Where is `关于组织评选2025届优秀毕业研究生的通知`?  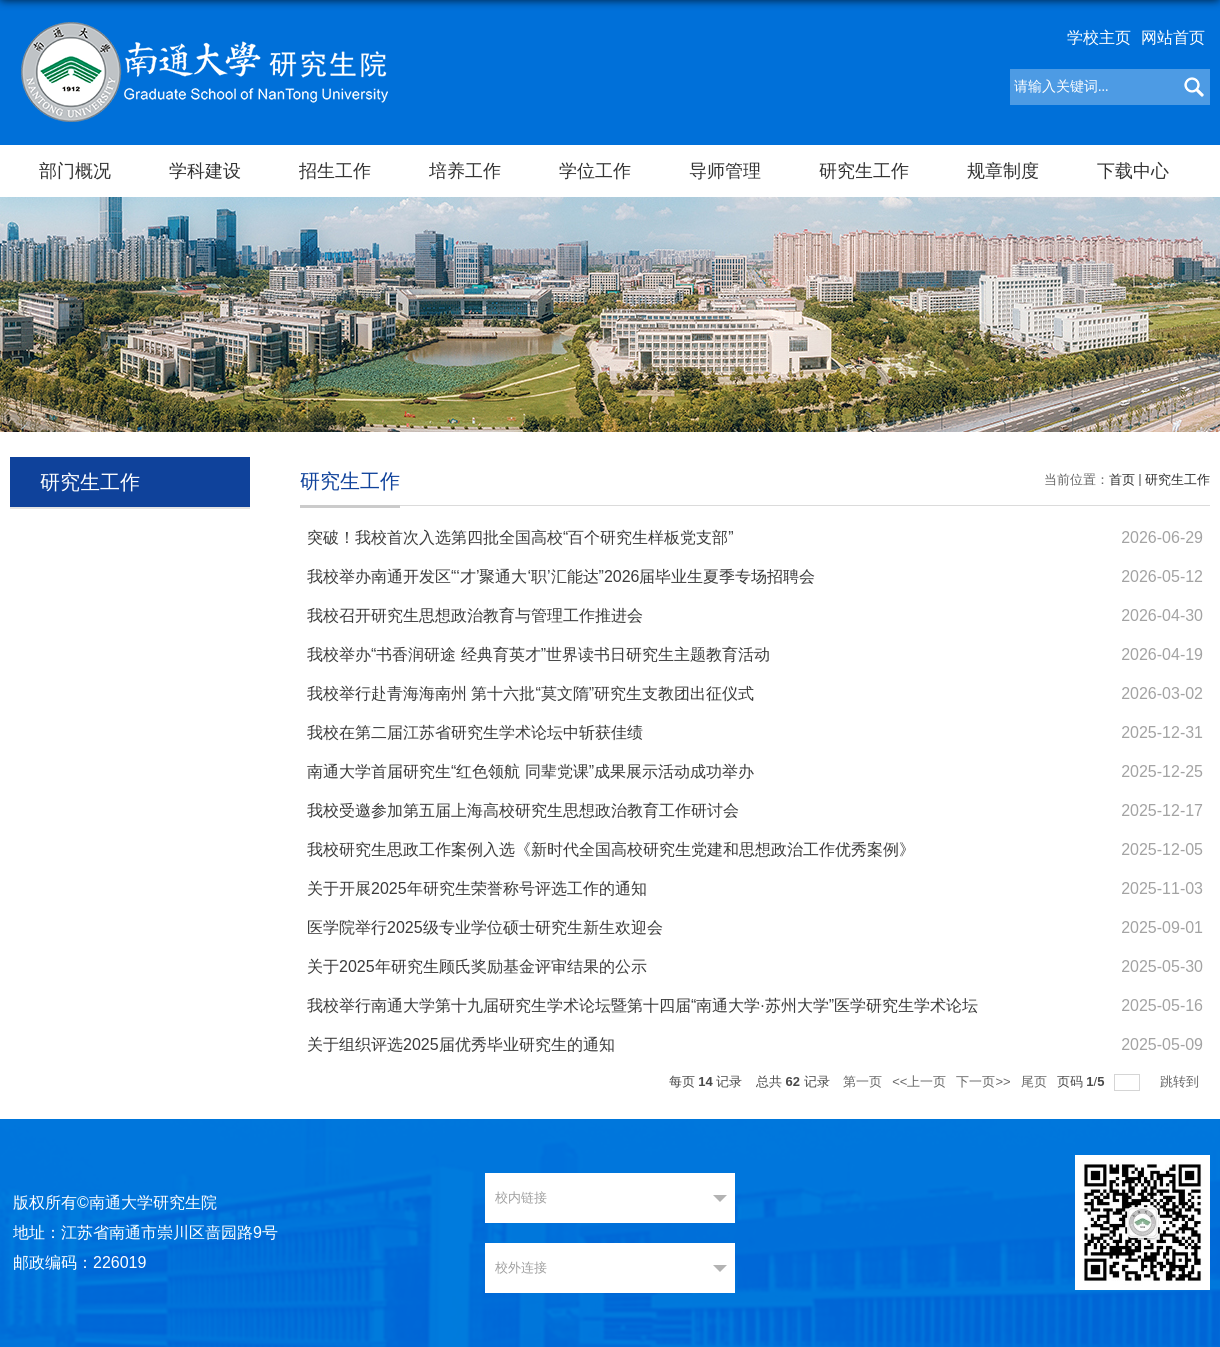
关于组织评选2025届优秀毕业研究生的通知 is located at coordinates (461, 1044).